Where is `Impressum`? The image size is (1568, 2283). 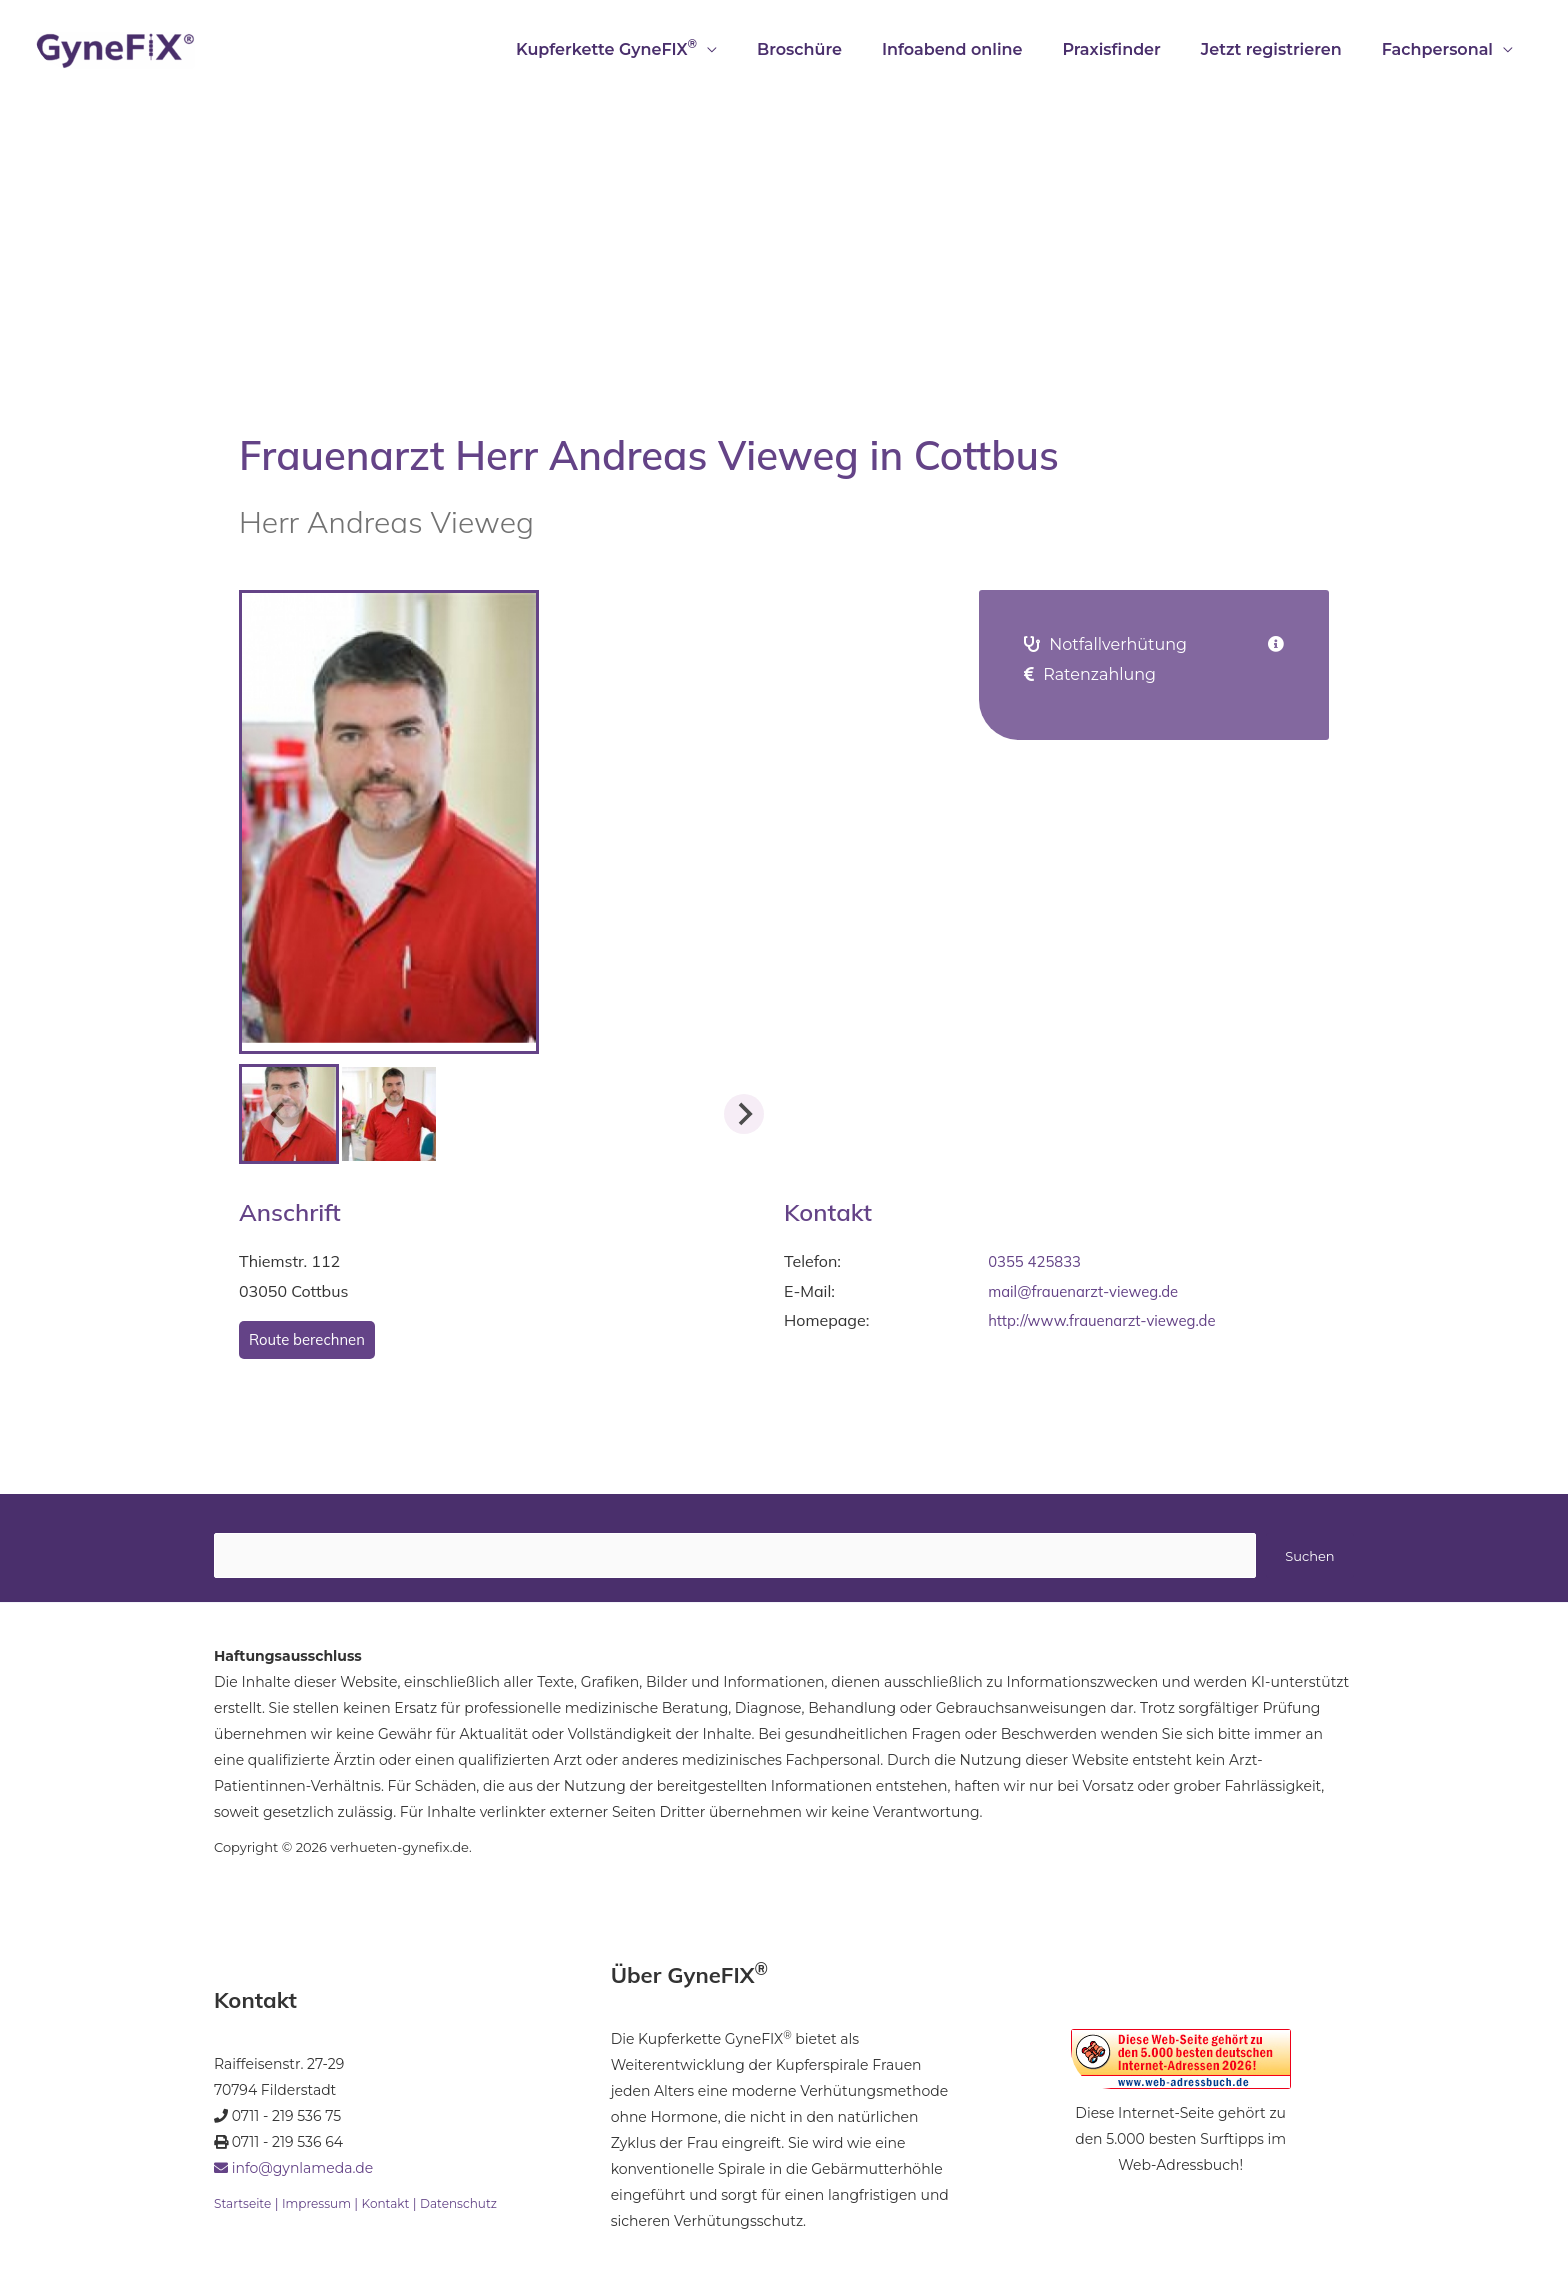 Impressum is located at coordinates (323, 2206).